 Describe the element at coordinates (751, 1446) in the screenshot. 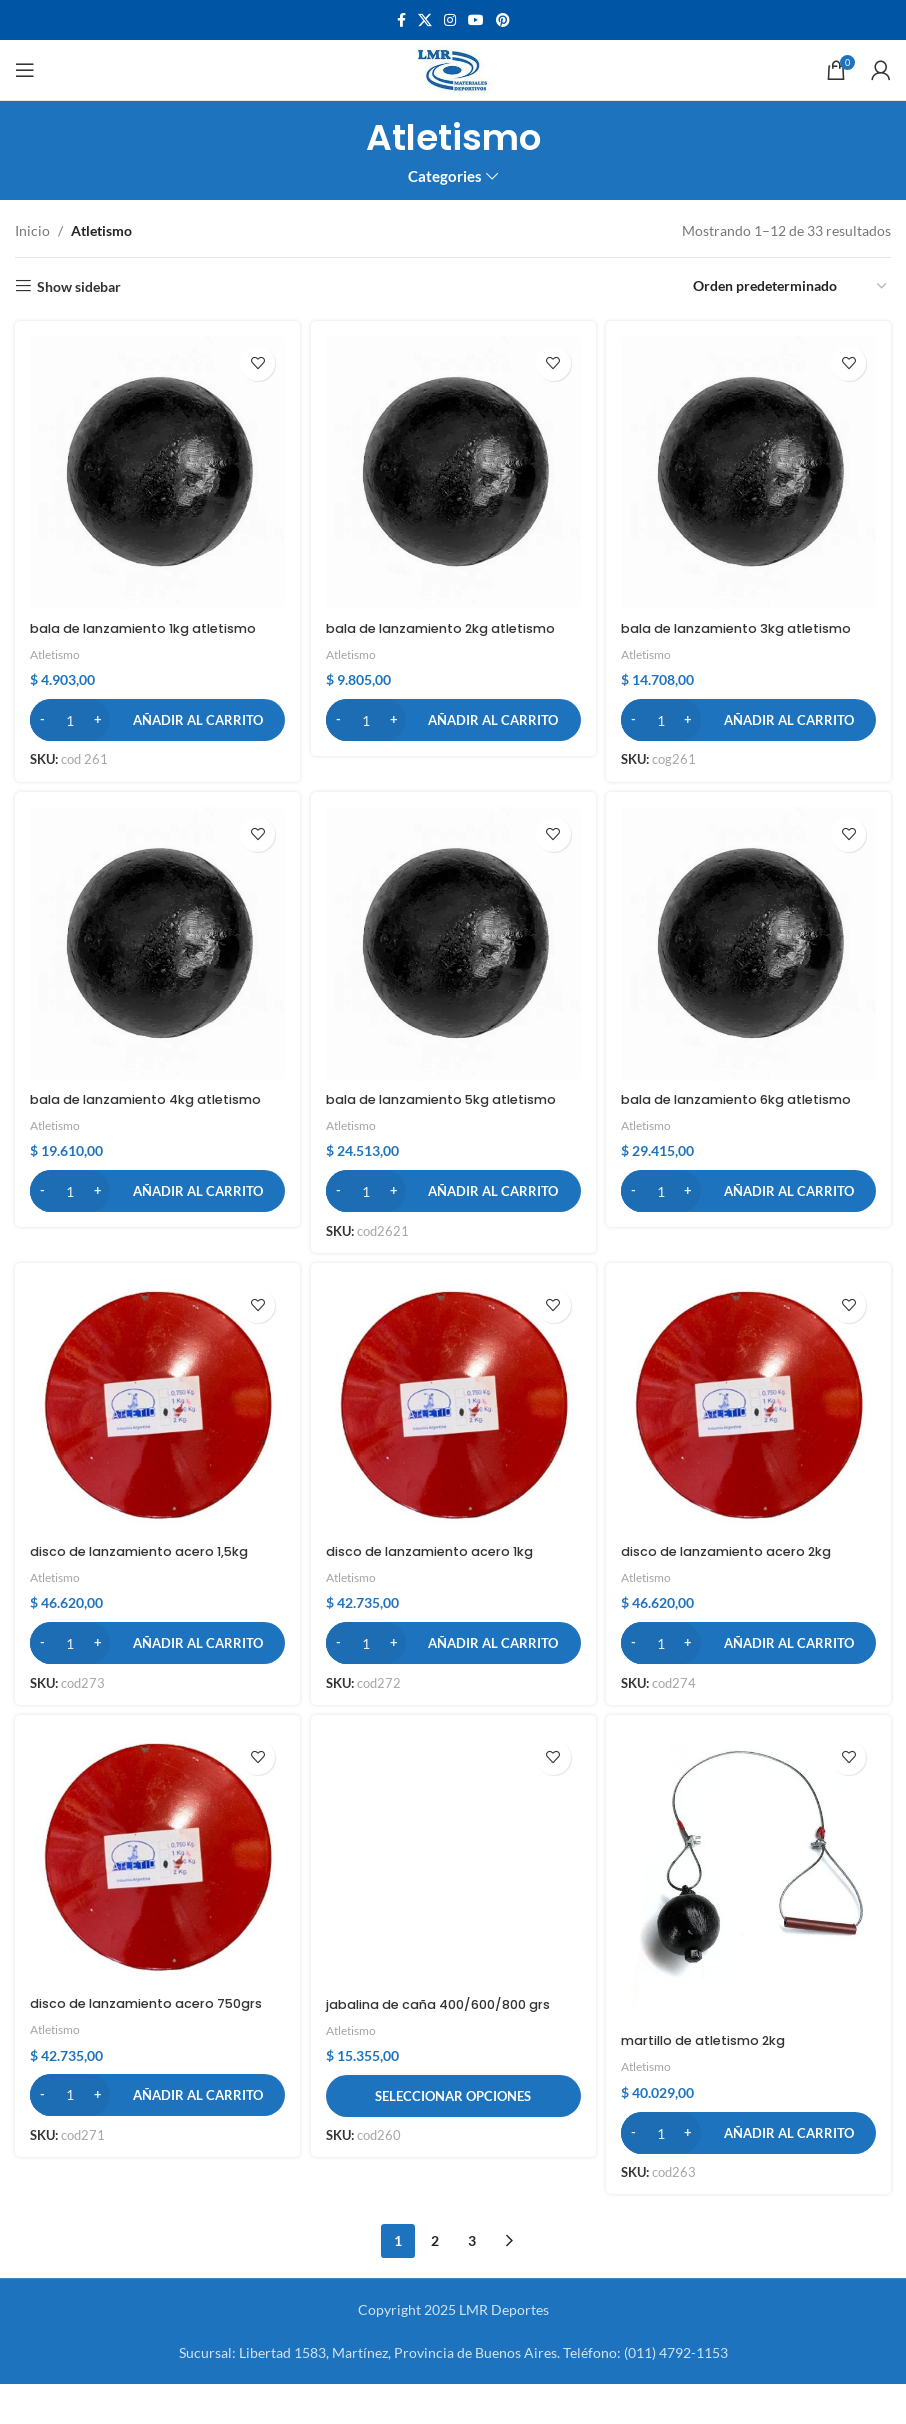

I see `[disco de lanzamiento acero 2kg]` at that location.